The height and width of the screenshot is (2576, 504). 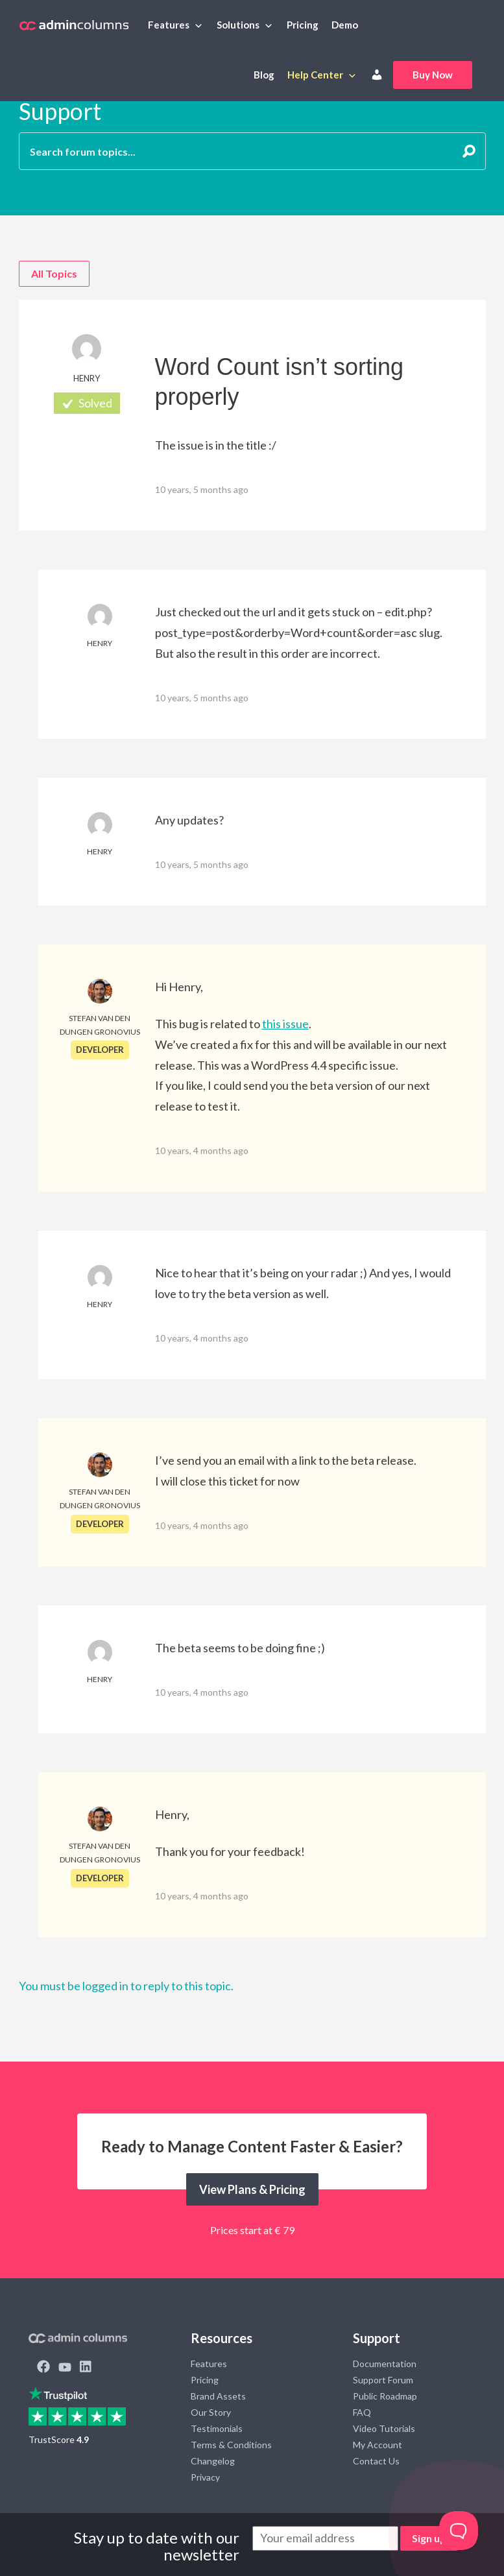 What do you see at coordinates (433, 74) in the screenshot?
I see `Buy Now` at bounding box center [433, 74].